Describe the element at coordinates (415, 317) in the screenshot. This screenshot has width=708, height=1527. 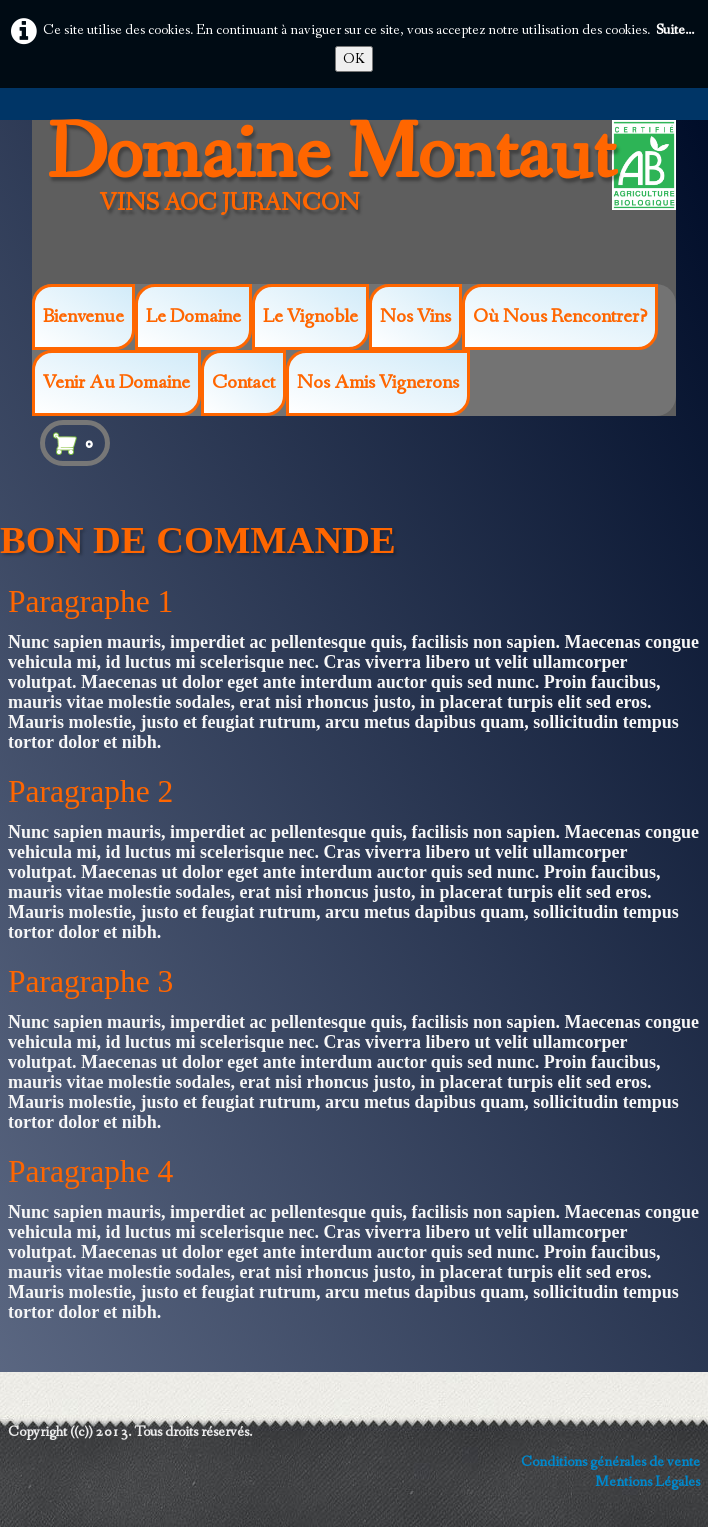
I see `Nos Vins` at that location.